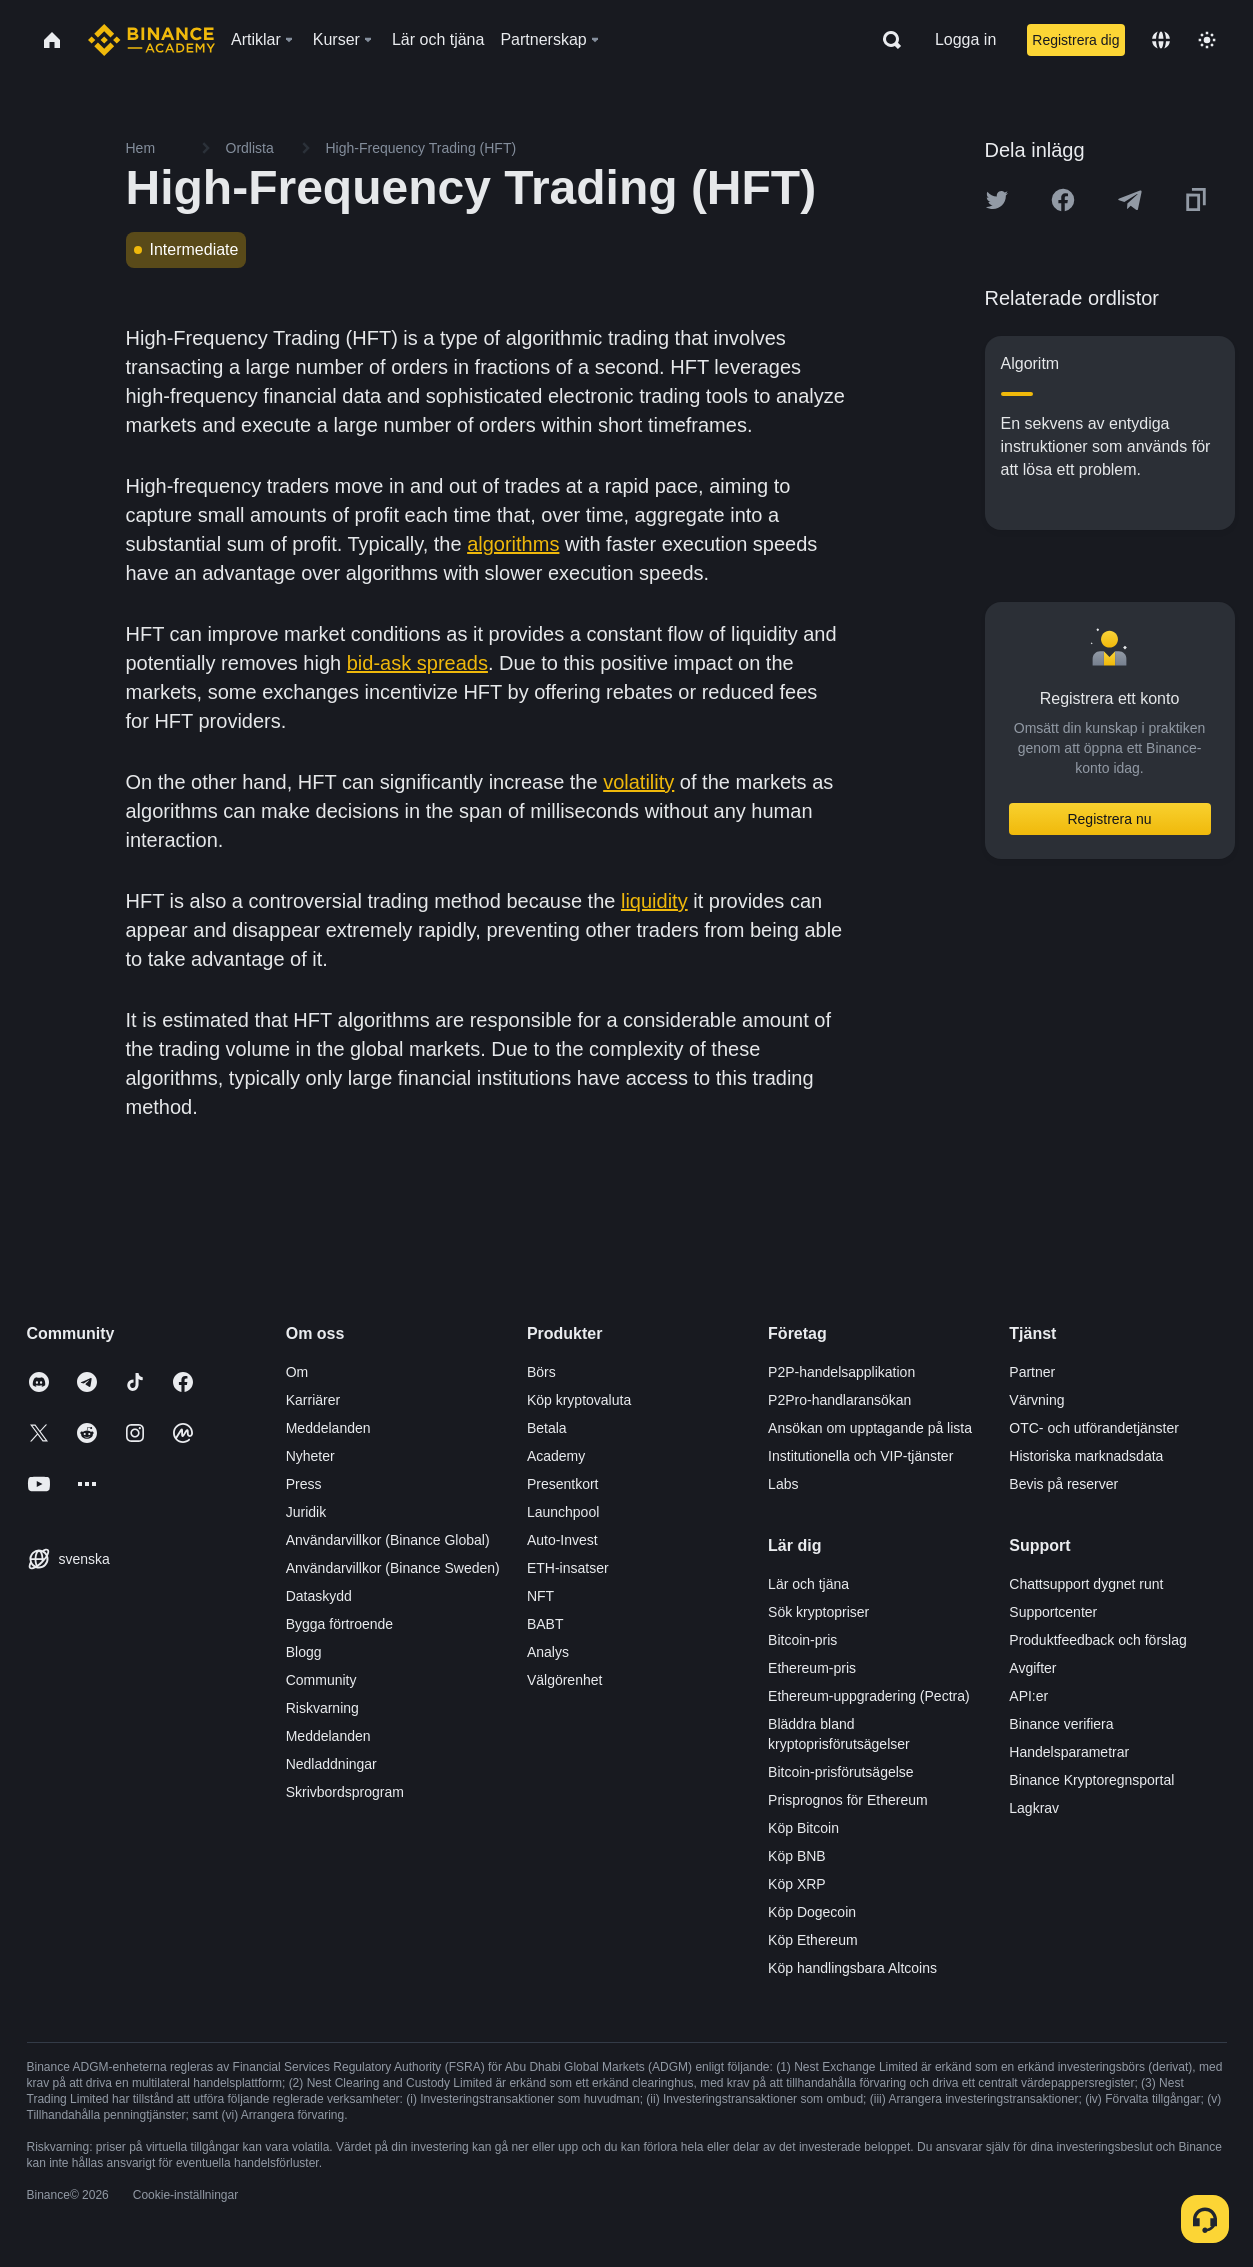 The height and width of the screenshot is (2267, 1253). Describe the element at coordinates (870, 1428) in the screenshot. I see `Ansökan om upptagande på lista` at that location.